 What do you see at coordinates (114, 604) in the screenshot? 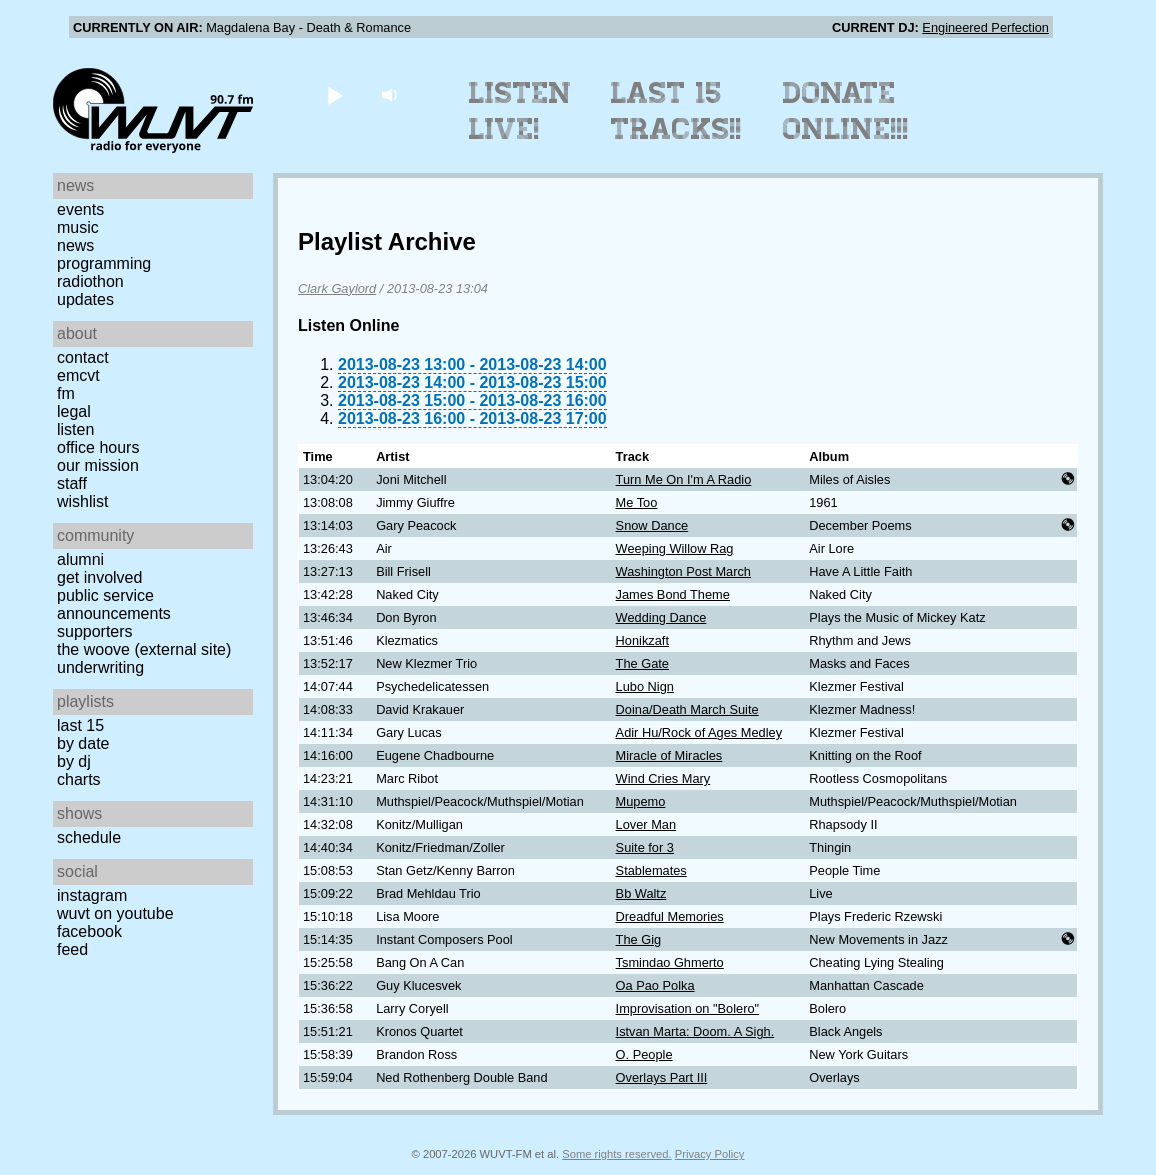
I see `Public Service Announcements` at bounding box center [114, 604].